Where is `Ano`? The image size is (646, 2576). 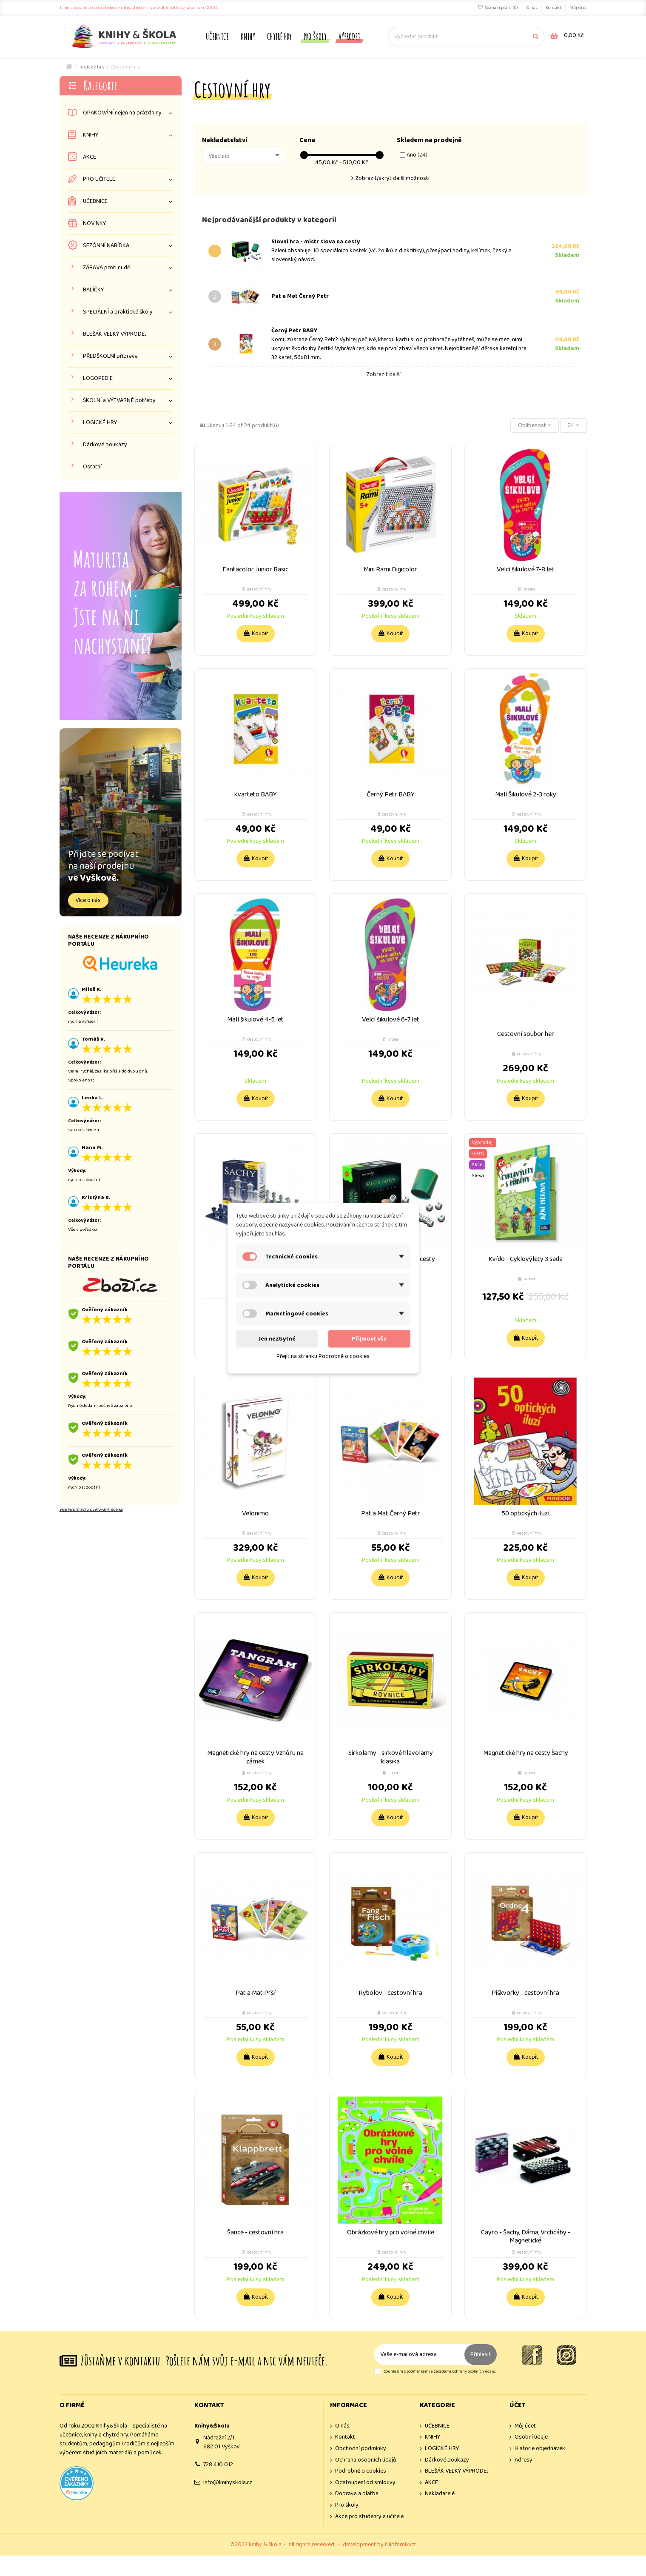 Ano is located at coordinates (417, 155).